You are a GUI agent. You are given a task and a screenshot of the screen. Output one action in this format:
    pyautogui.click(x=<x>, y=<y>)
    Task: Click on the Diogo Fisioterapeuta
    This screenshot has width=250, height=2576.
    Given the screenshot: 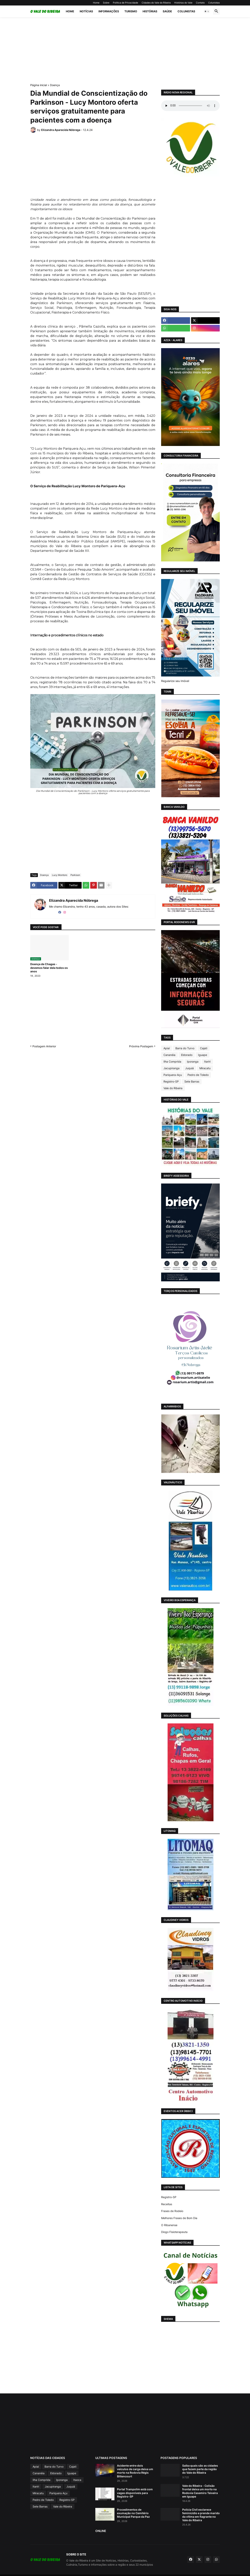 What is the action you would take?
    pyautogui.click(x=174, y=2232)
    